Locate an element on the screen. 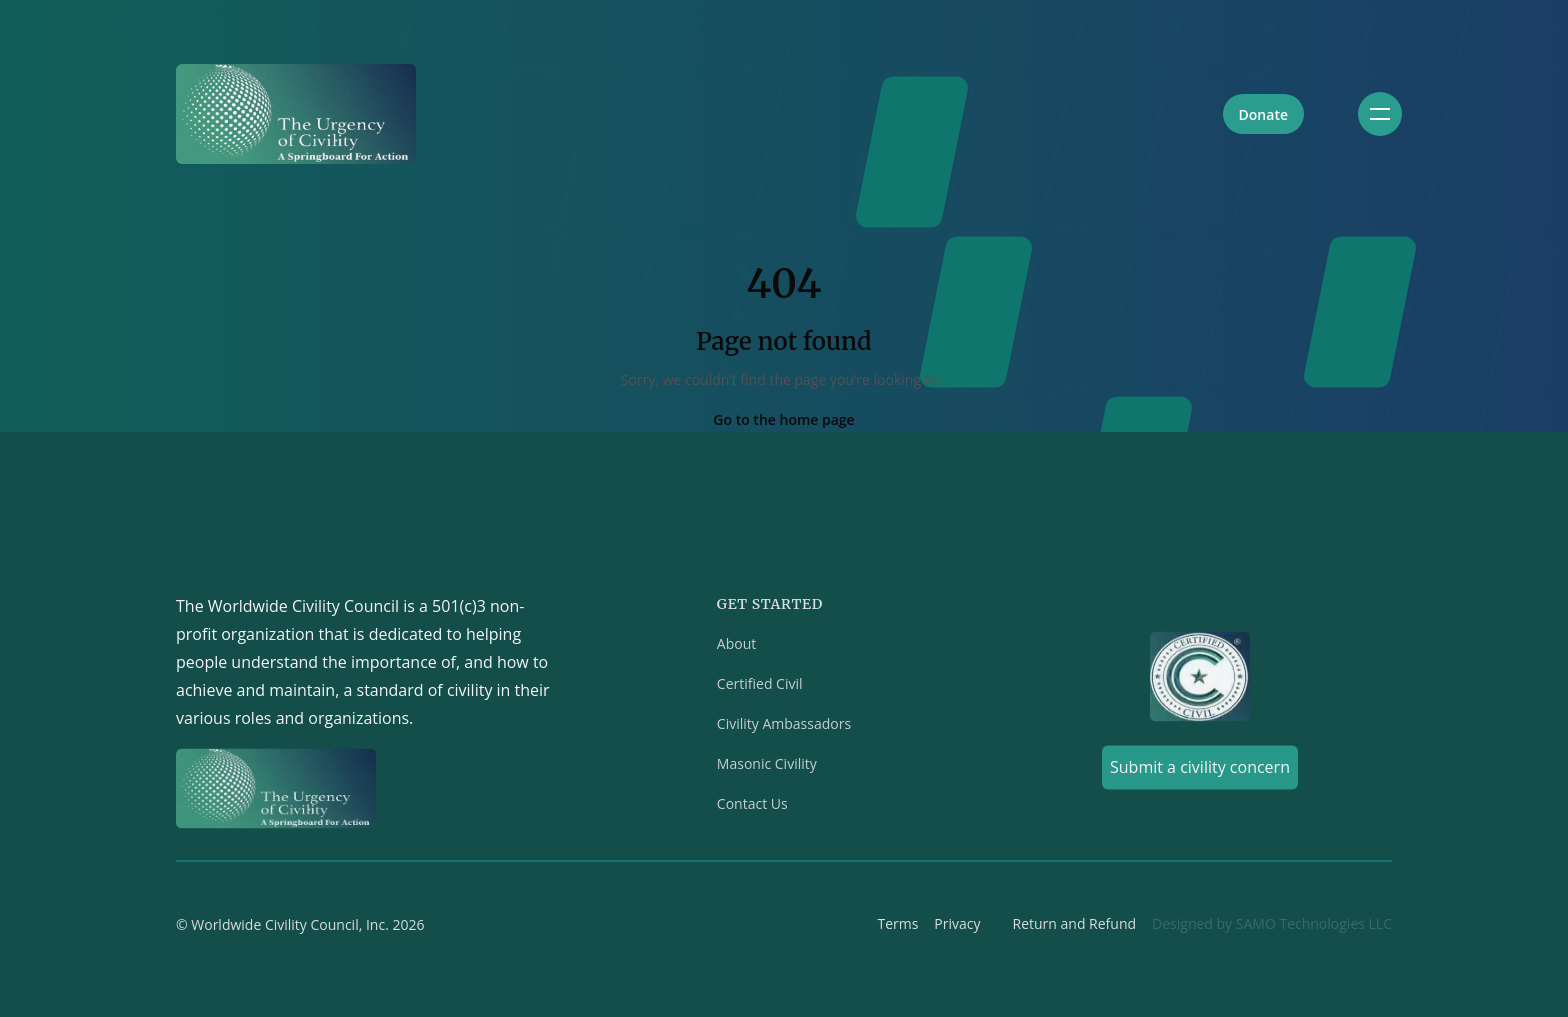 This screenshot has width=1568, height=1017. Go to the home page is located at coordinates (783, 419).